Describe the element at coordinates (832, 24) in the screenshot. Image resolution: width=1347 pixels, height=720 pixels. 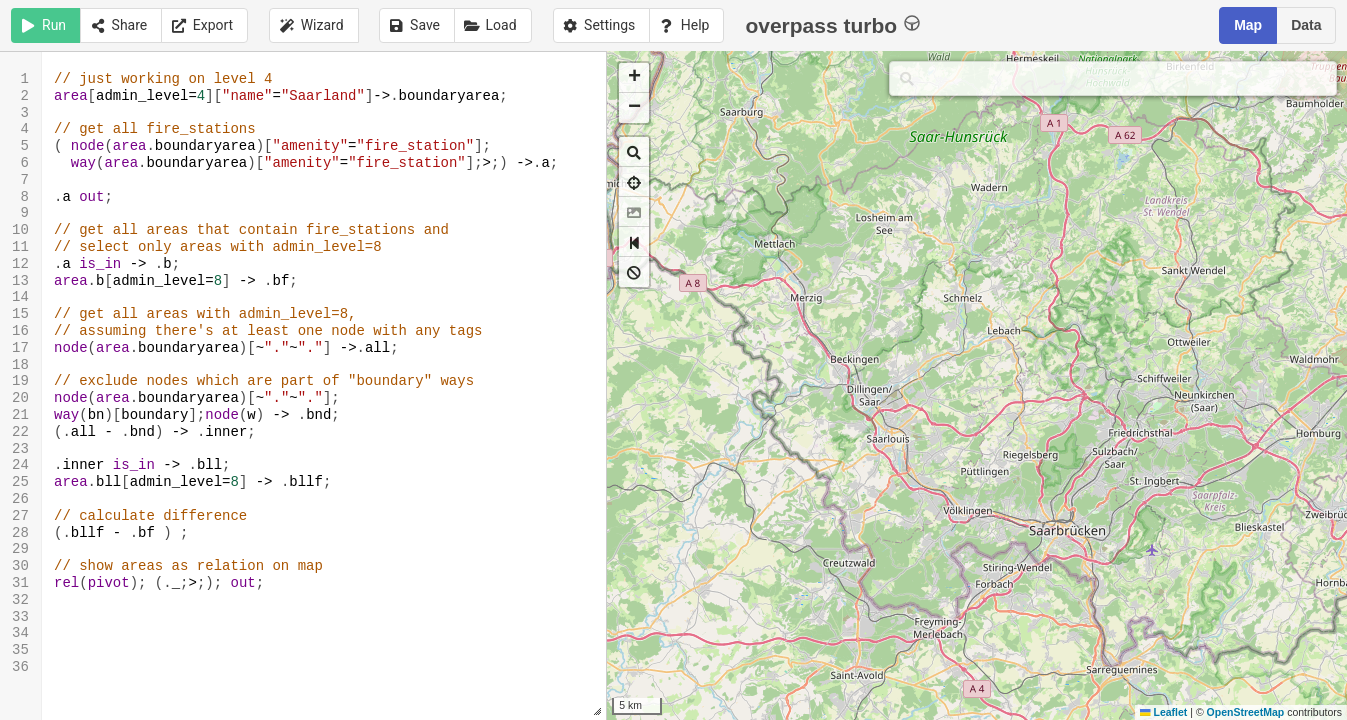
I see `overpass turbo` at that location.